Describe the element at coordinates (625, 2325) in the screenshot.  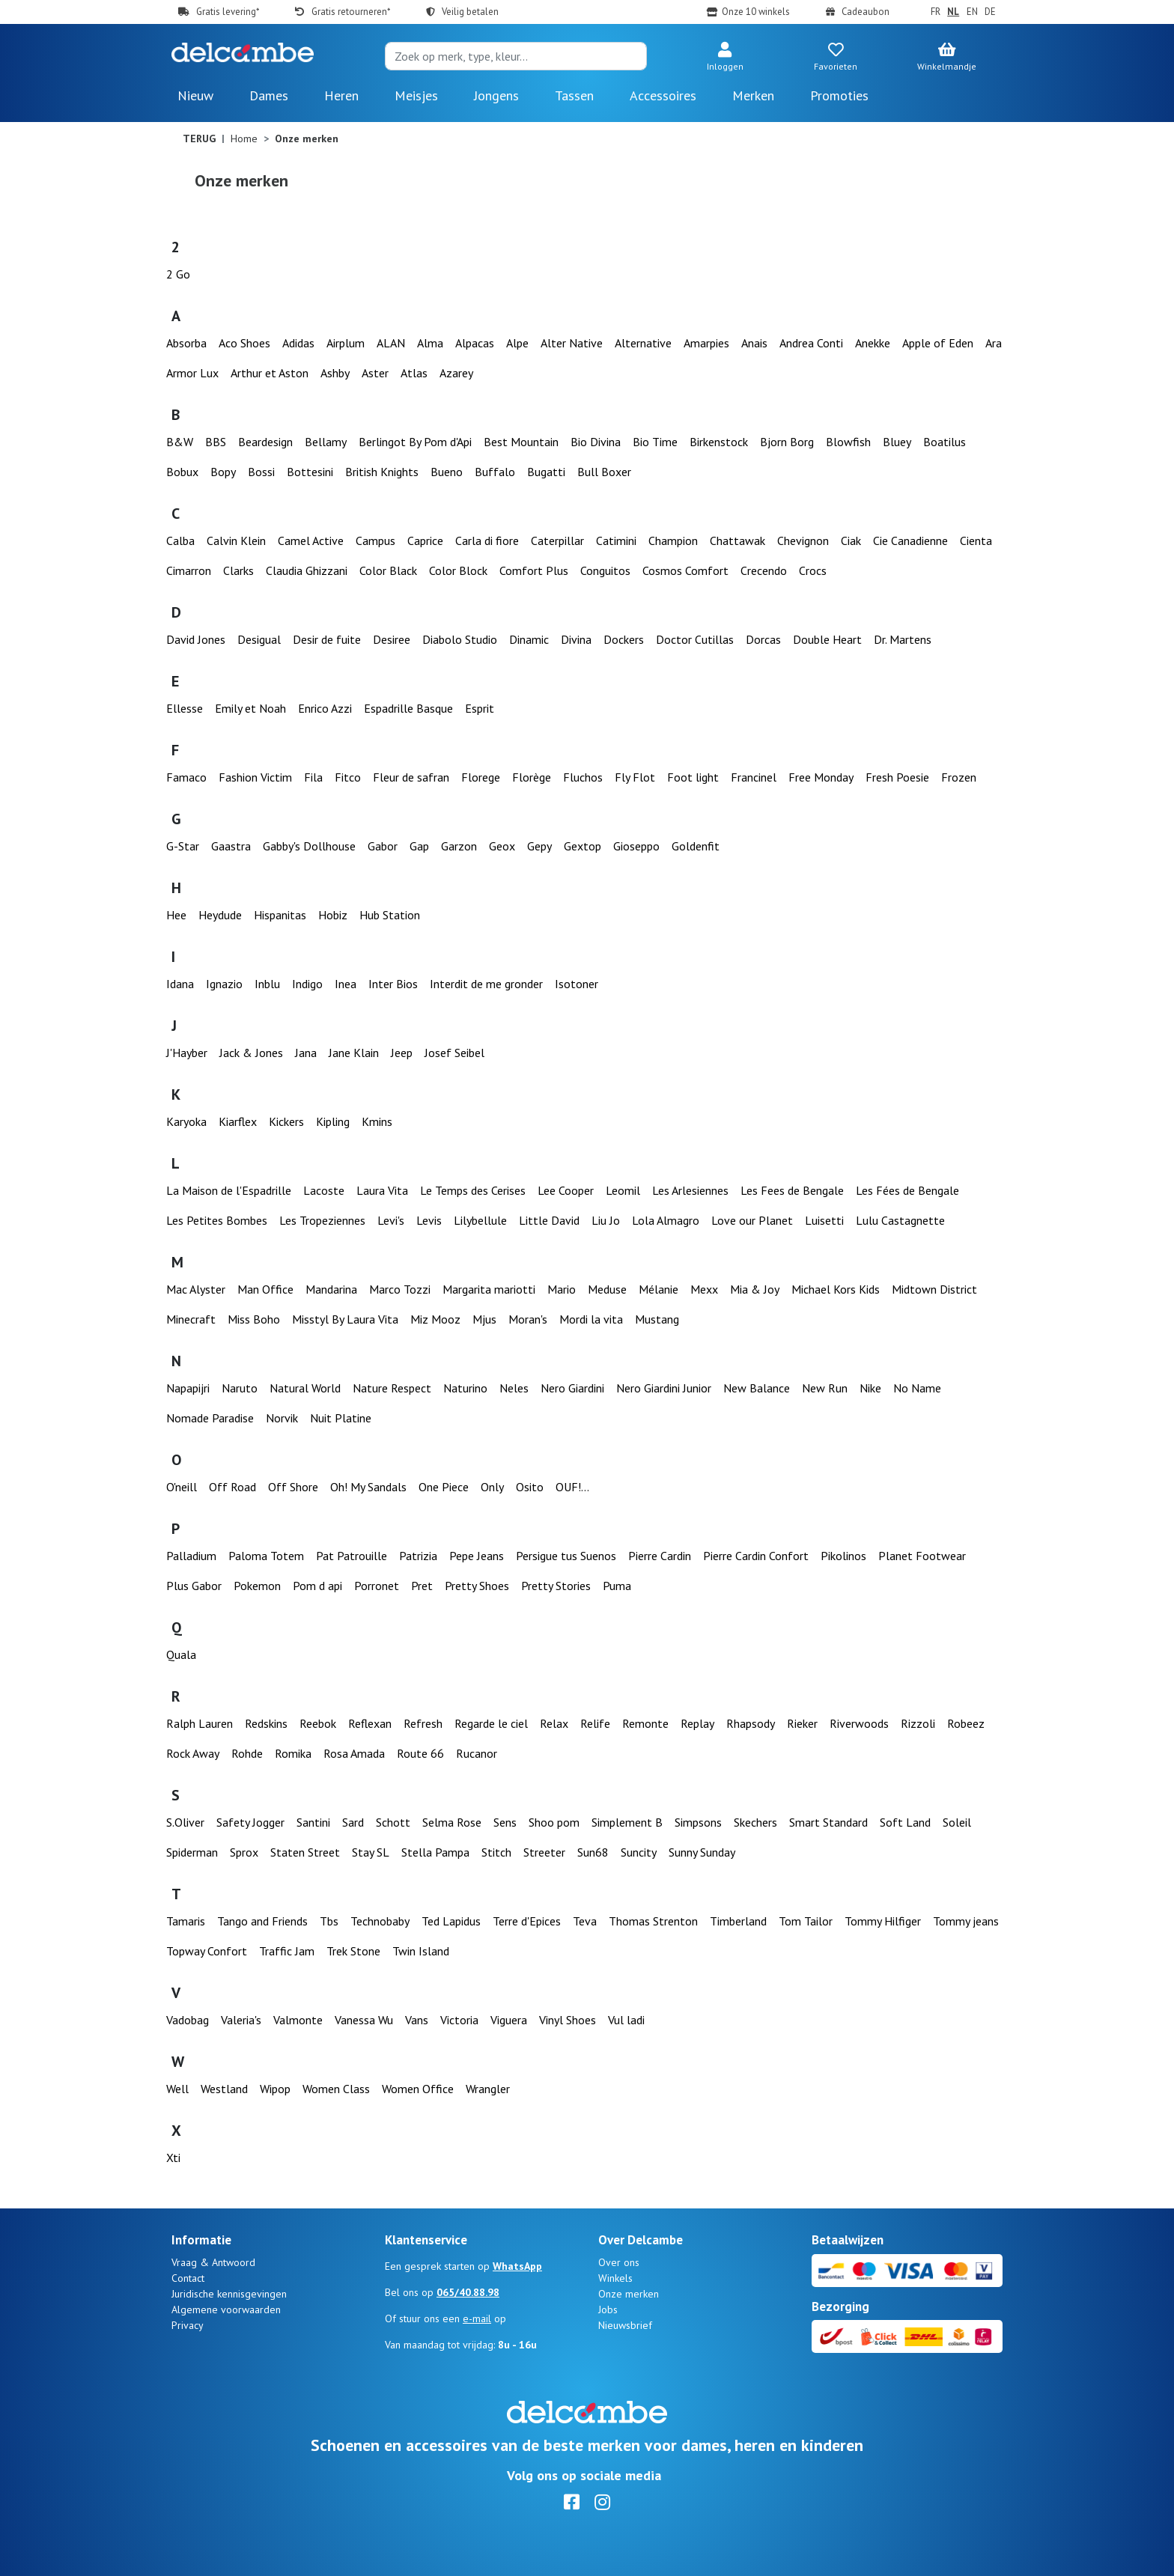
I see `Nieuwsbrief` at that location.